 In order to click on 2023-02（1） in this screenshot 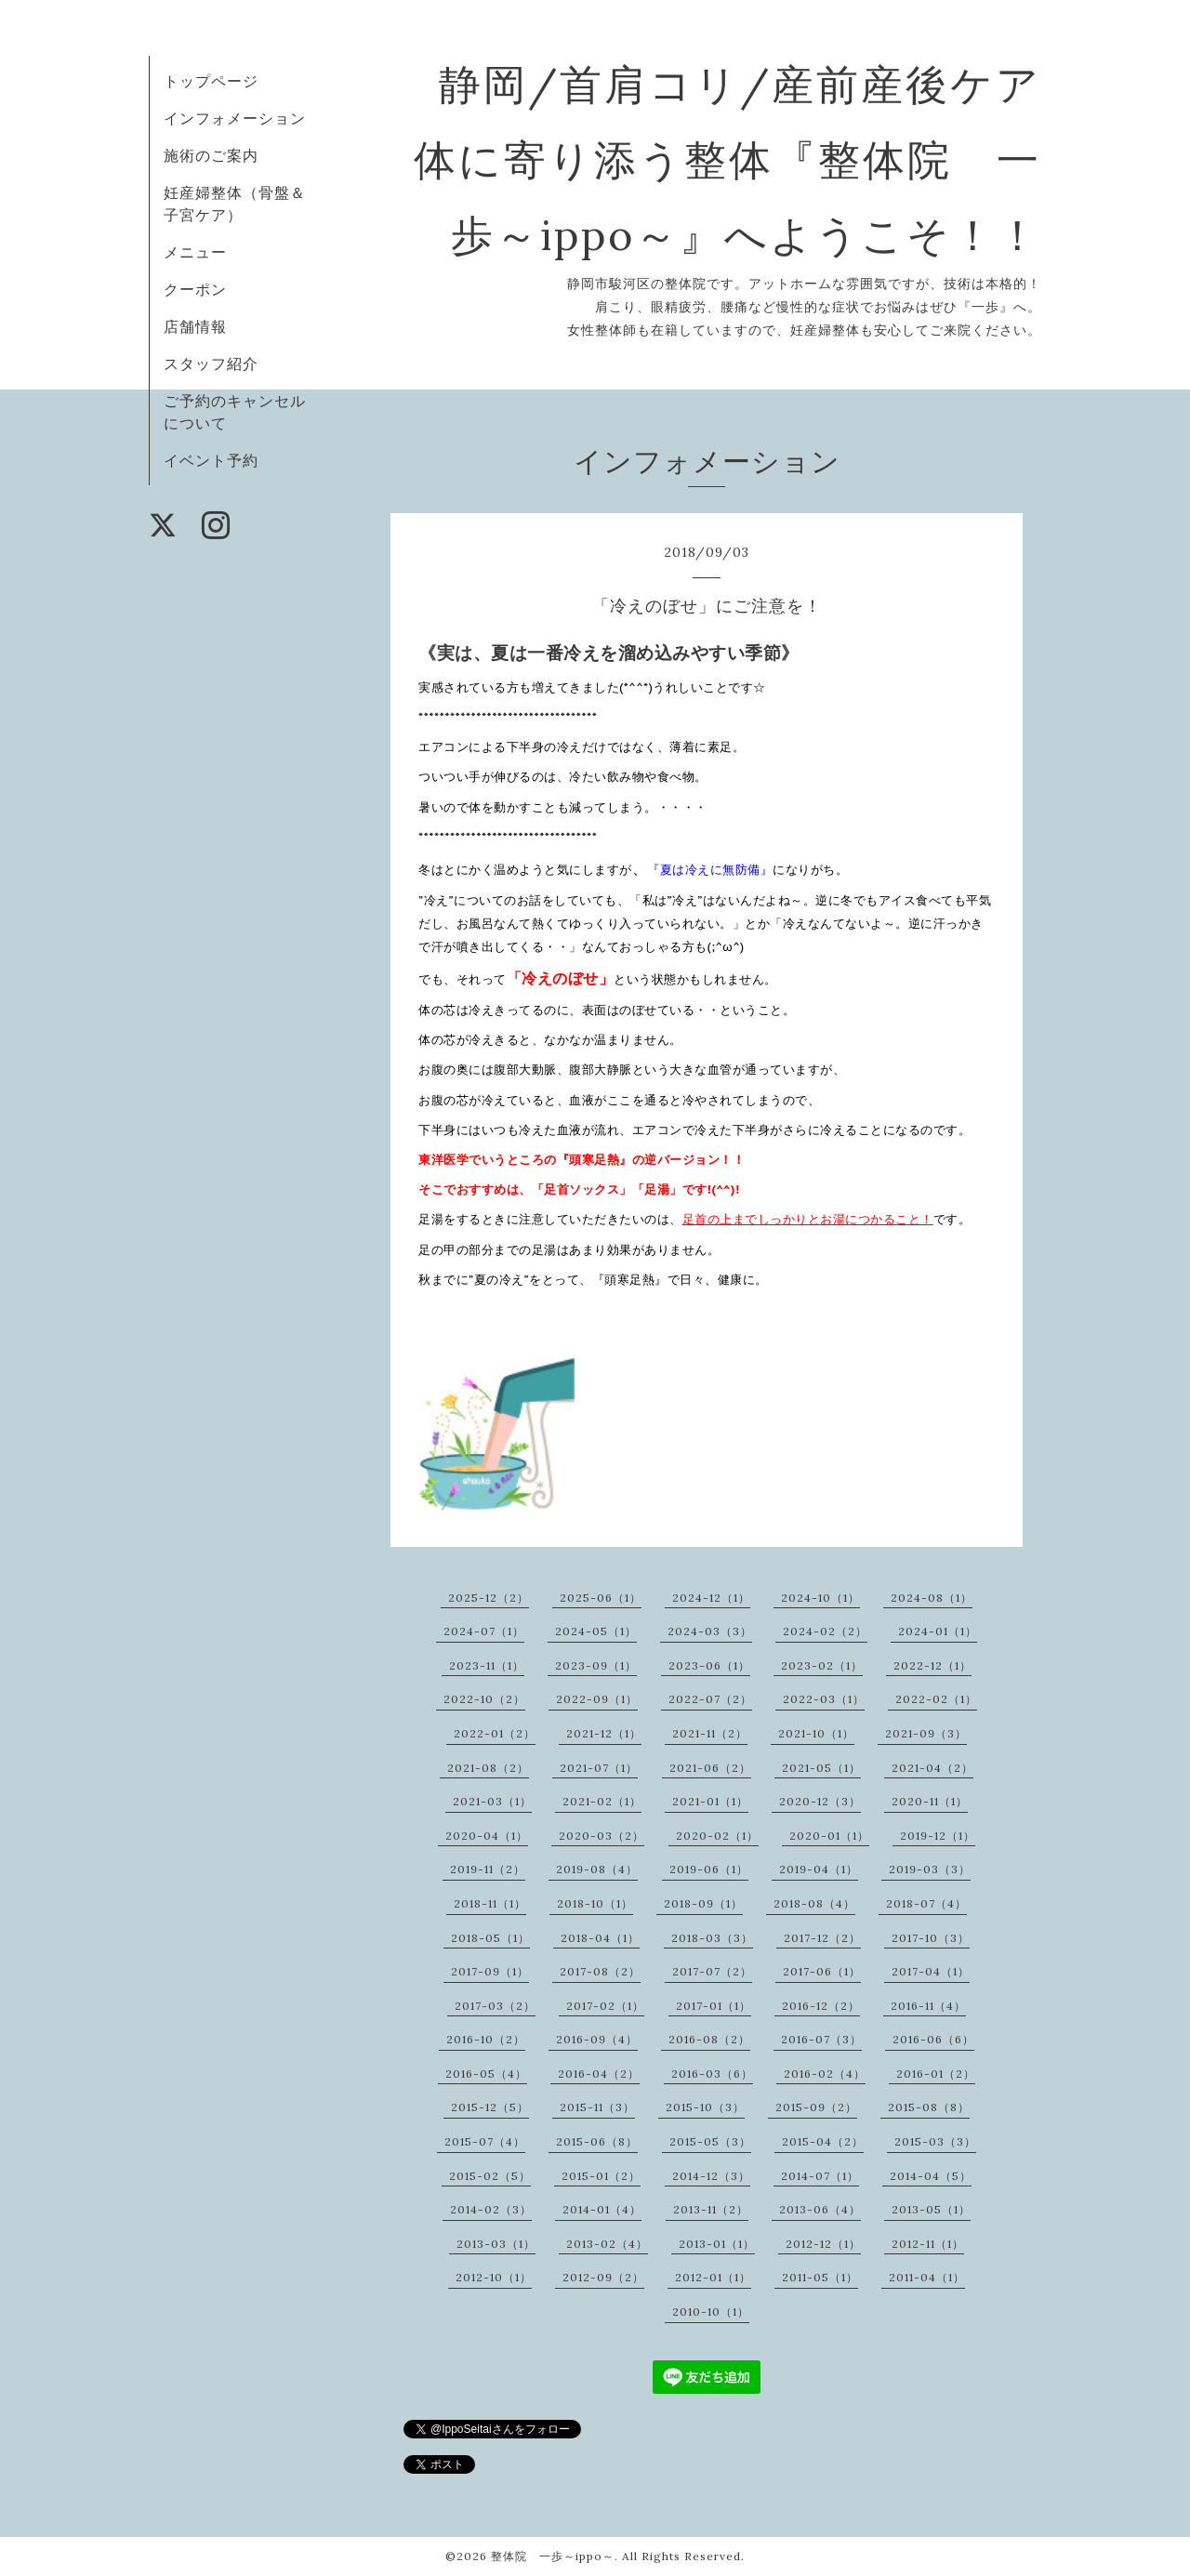, I will do `click(822, 1665)`.